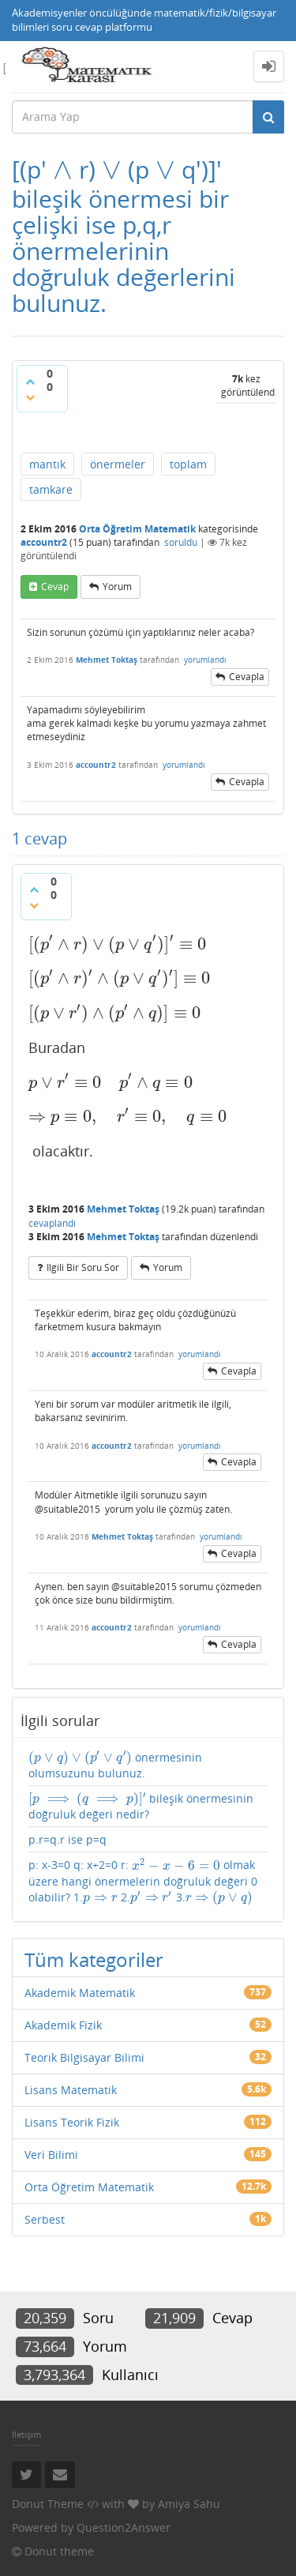  I want to click on Veri Bilimi, so click(51, 2154).